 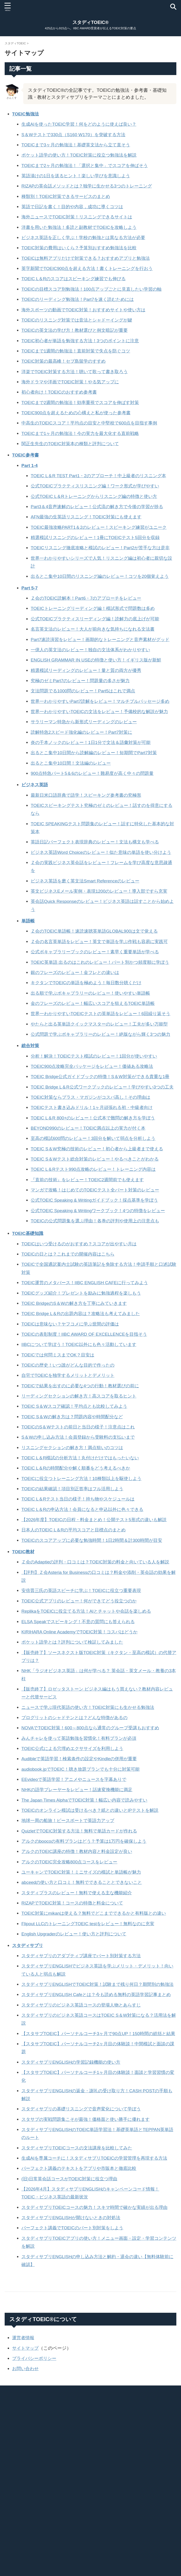 I want to click on スタディサプリTOEICコースの魅力！スキマ時間で確かな実績が出る理由, so click(x=98, y=2293).